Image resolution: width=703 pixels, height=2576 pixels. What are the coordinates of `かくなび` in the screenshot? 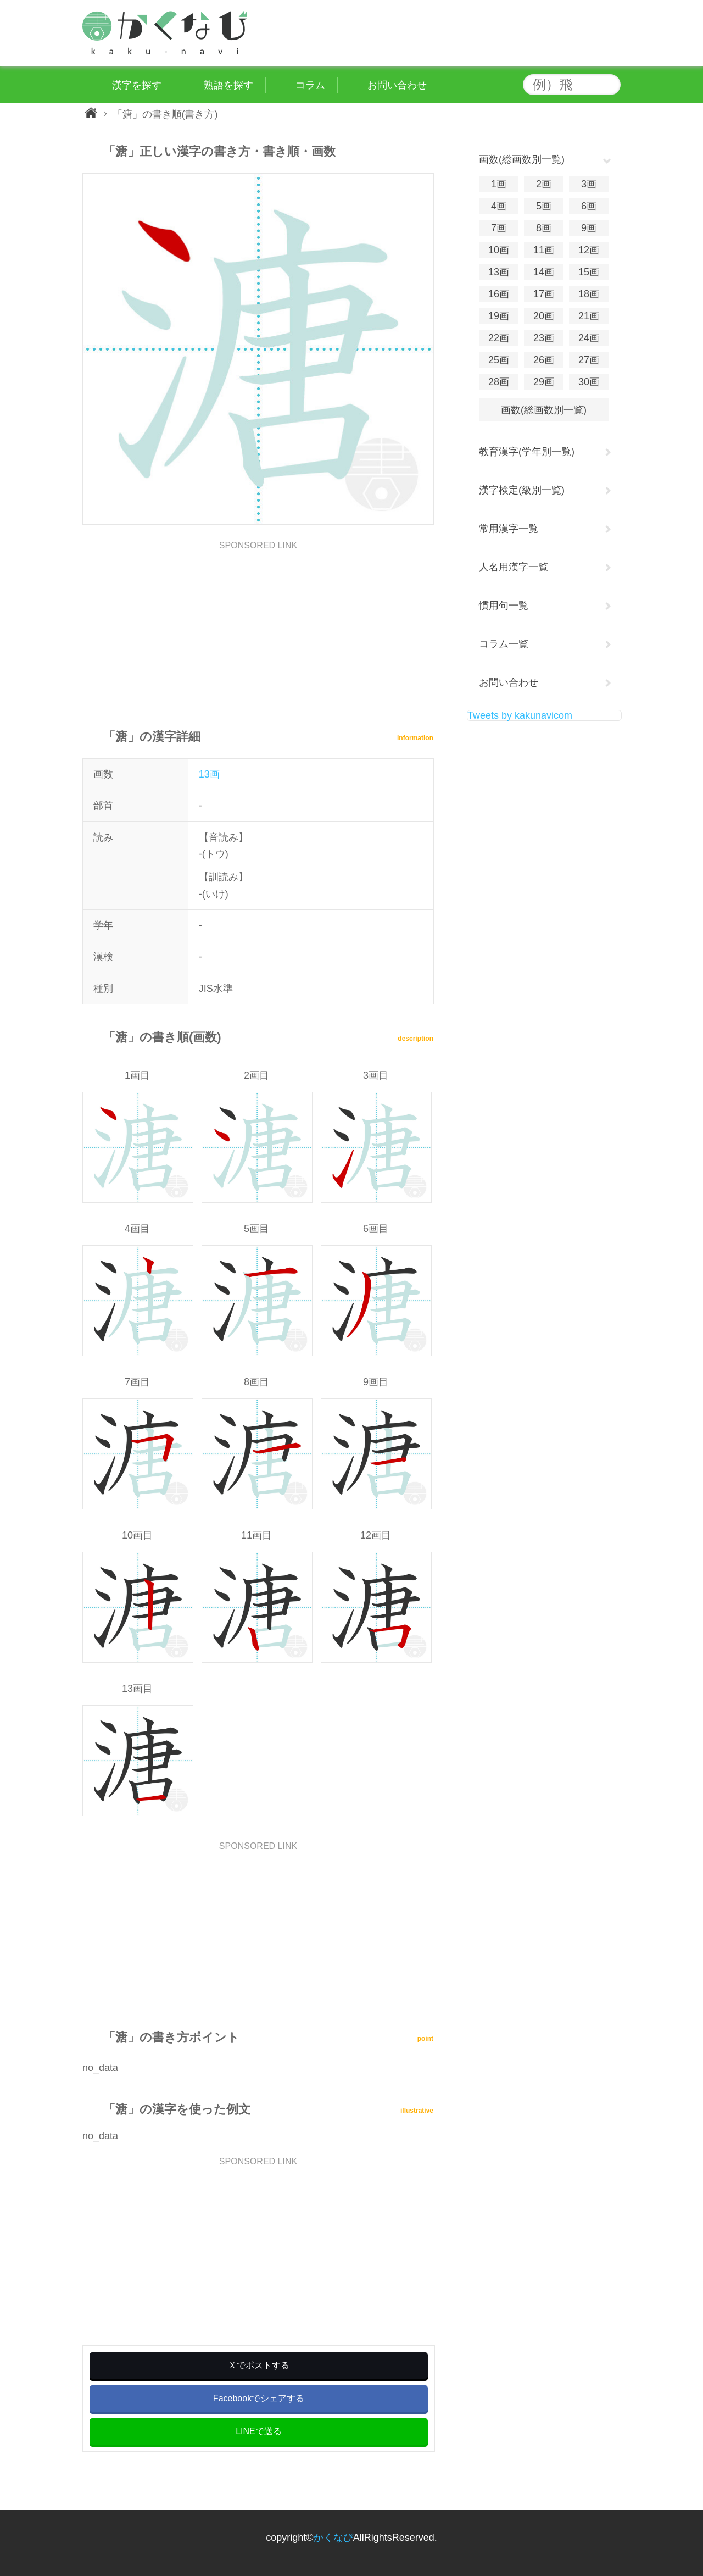 It's located at (333, 2537).